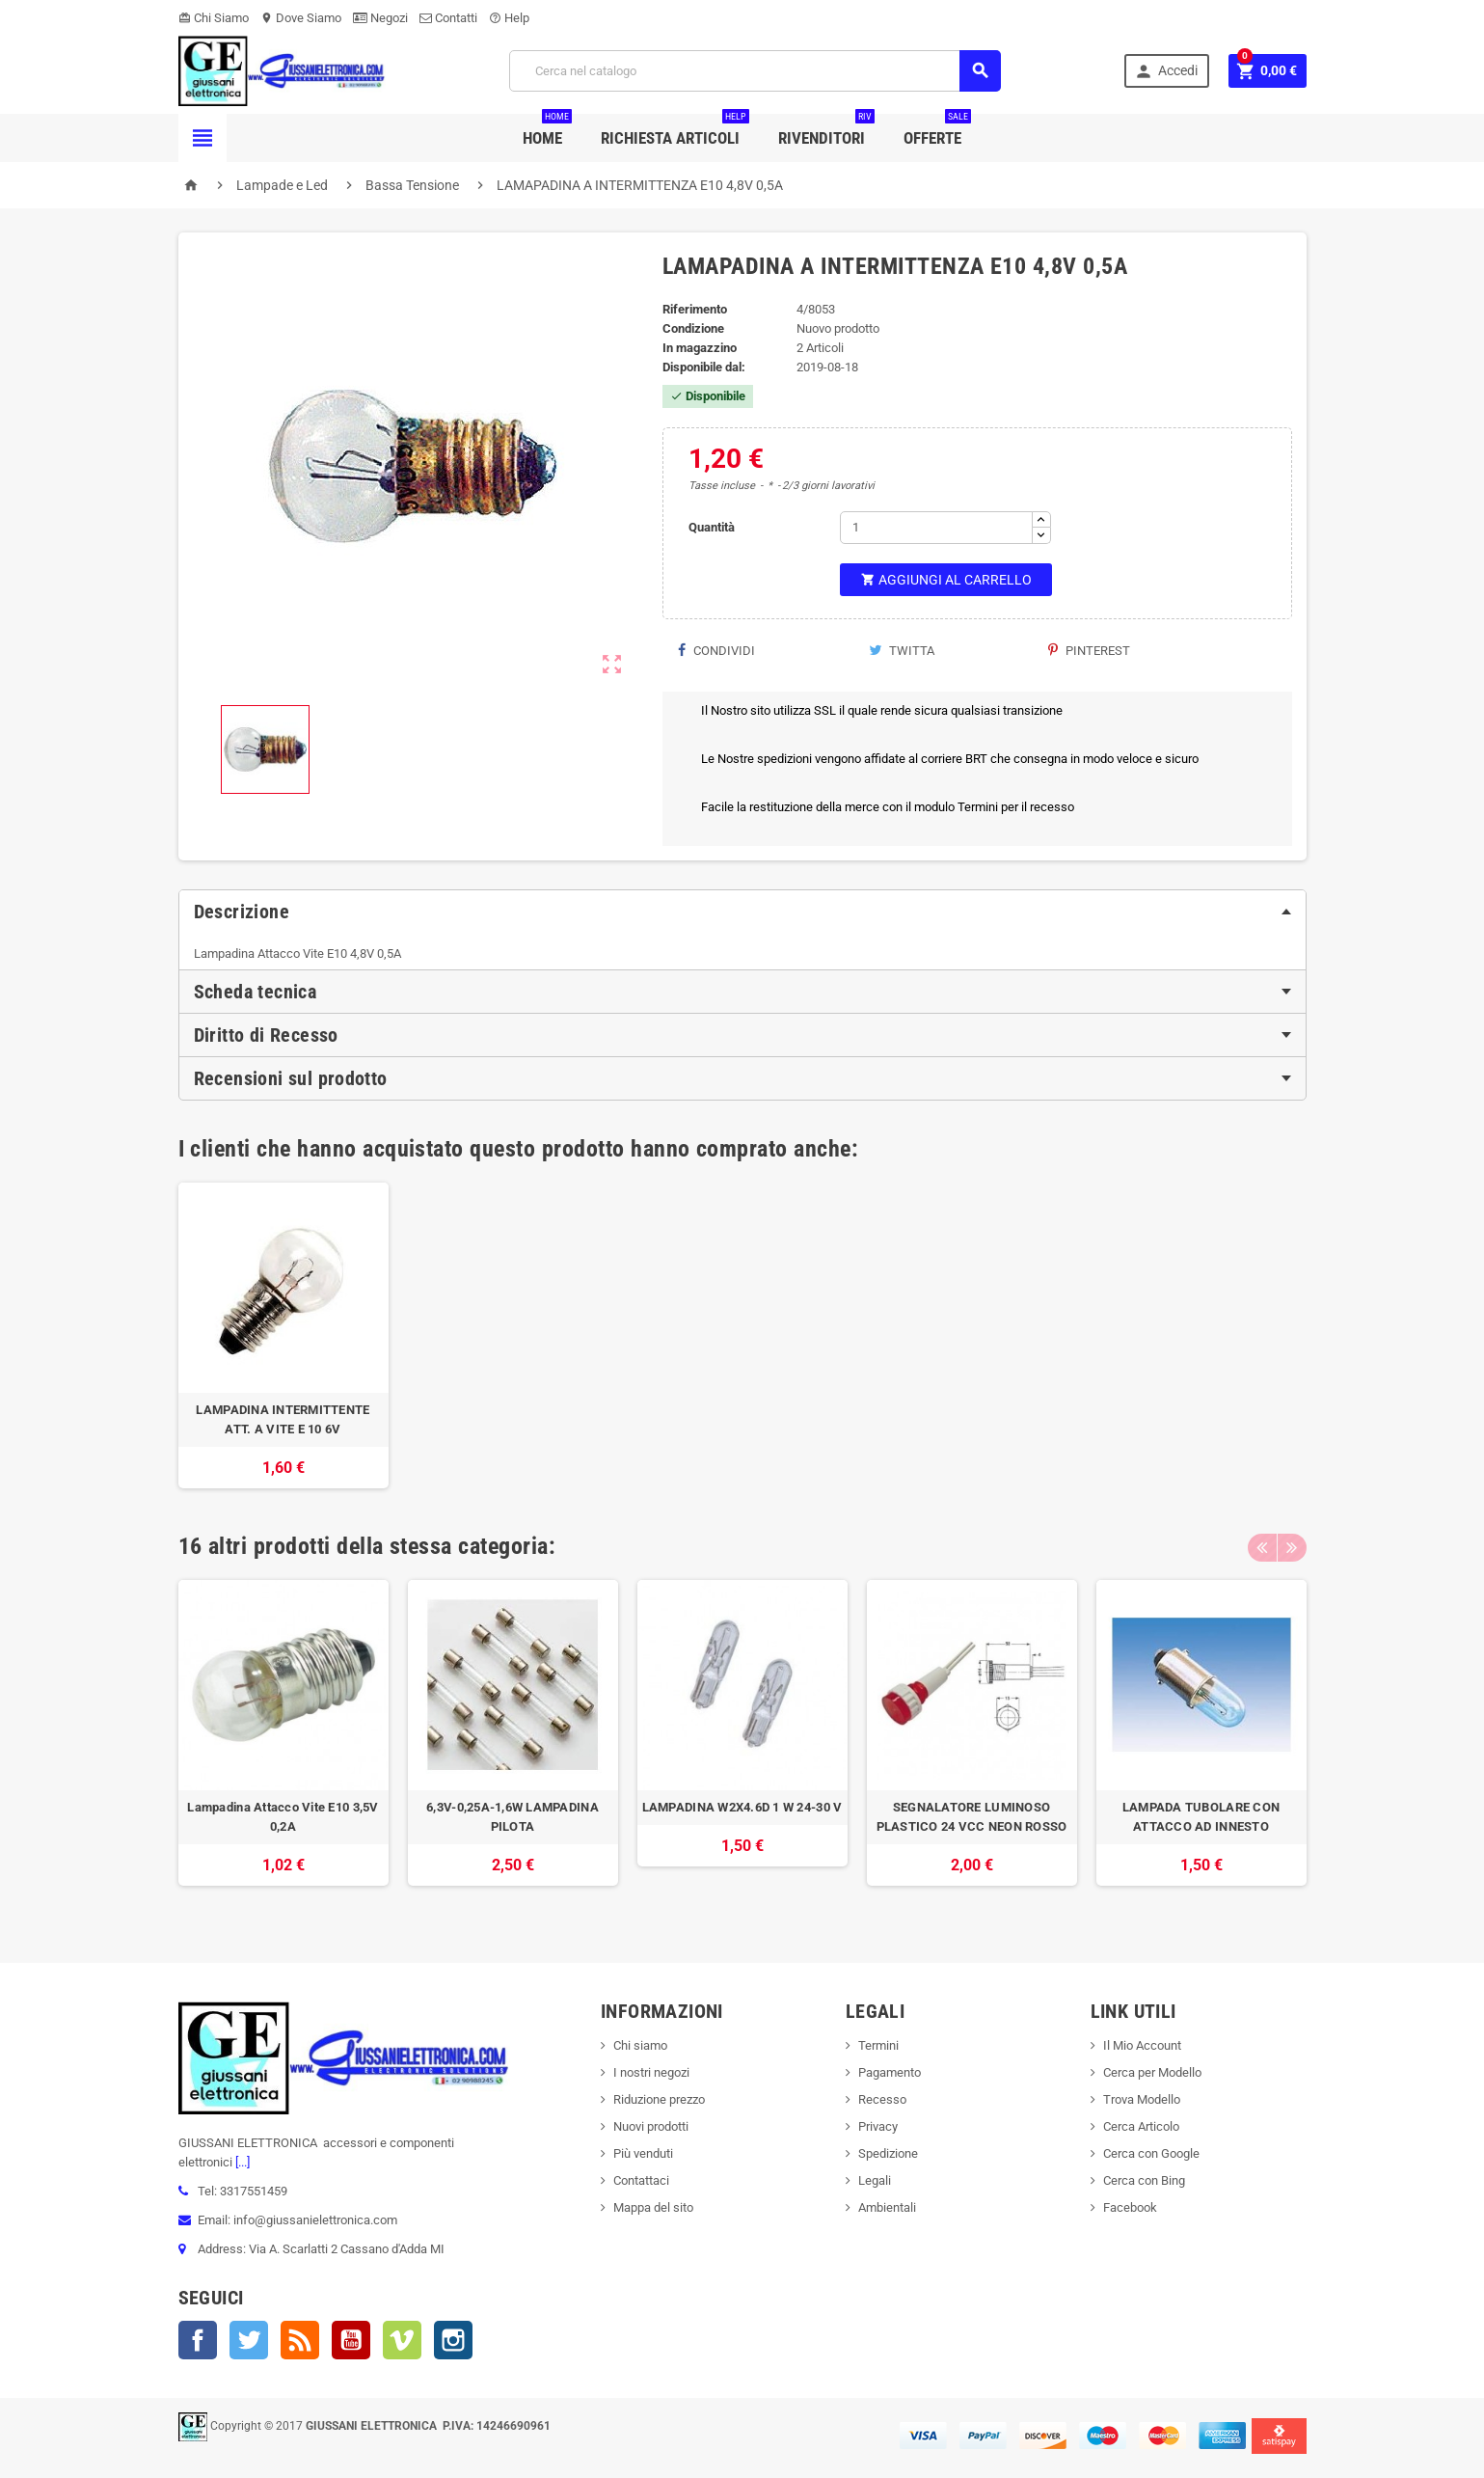 The image size is (1484, 2478). What do you see at coordinates (889, 2072) in the screenshot?
I see `Pagamento` at bounding box center [889, 2072].